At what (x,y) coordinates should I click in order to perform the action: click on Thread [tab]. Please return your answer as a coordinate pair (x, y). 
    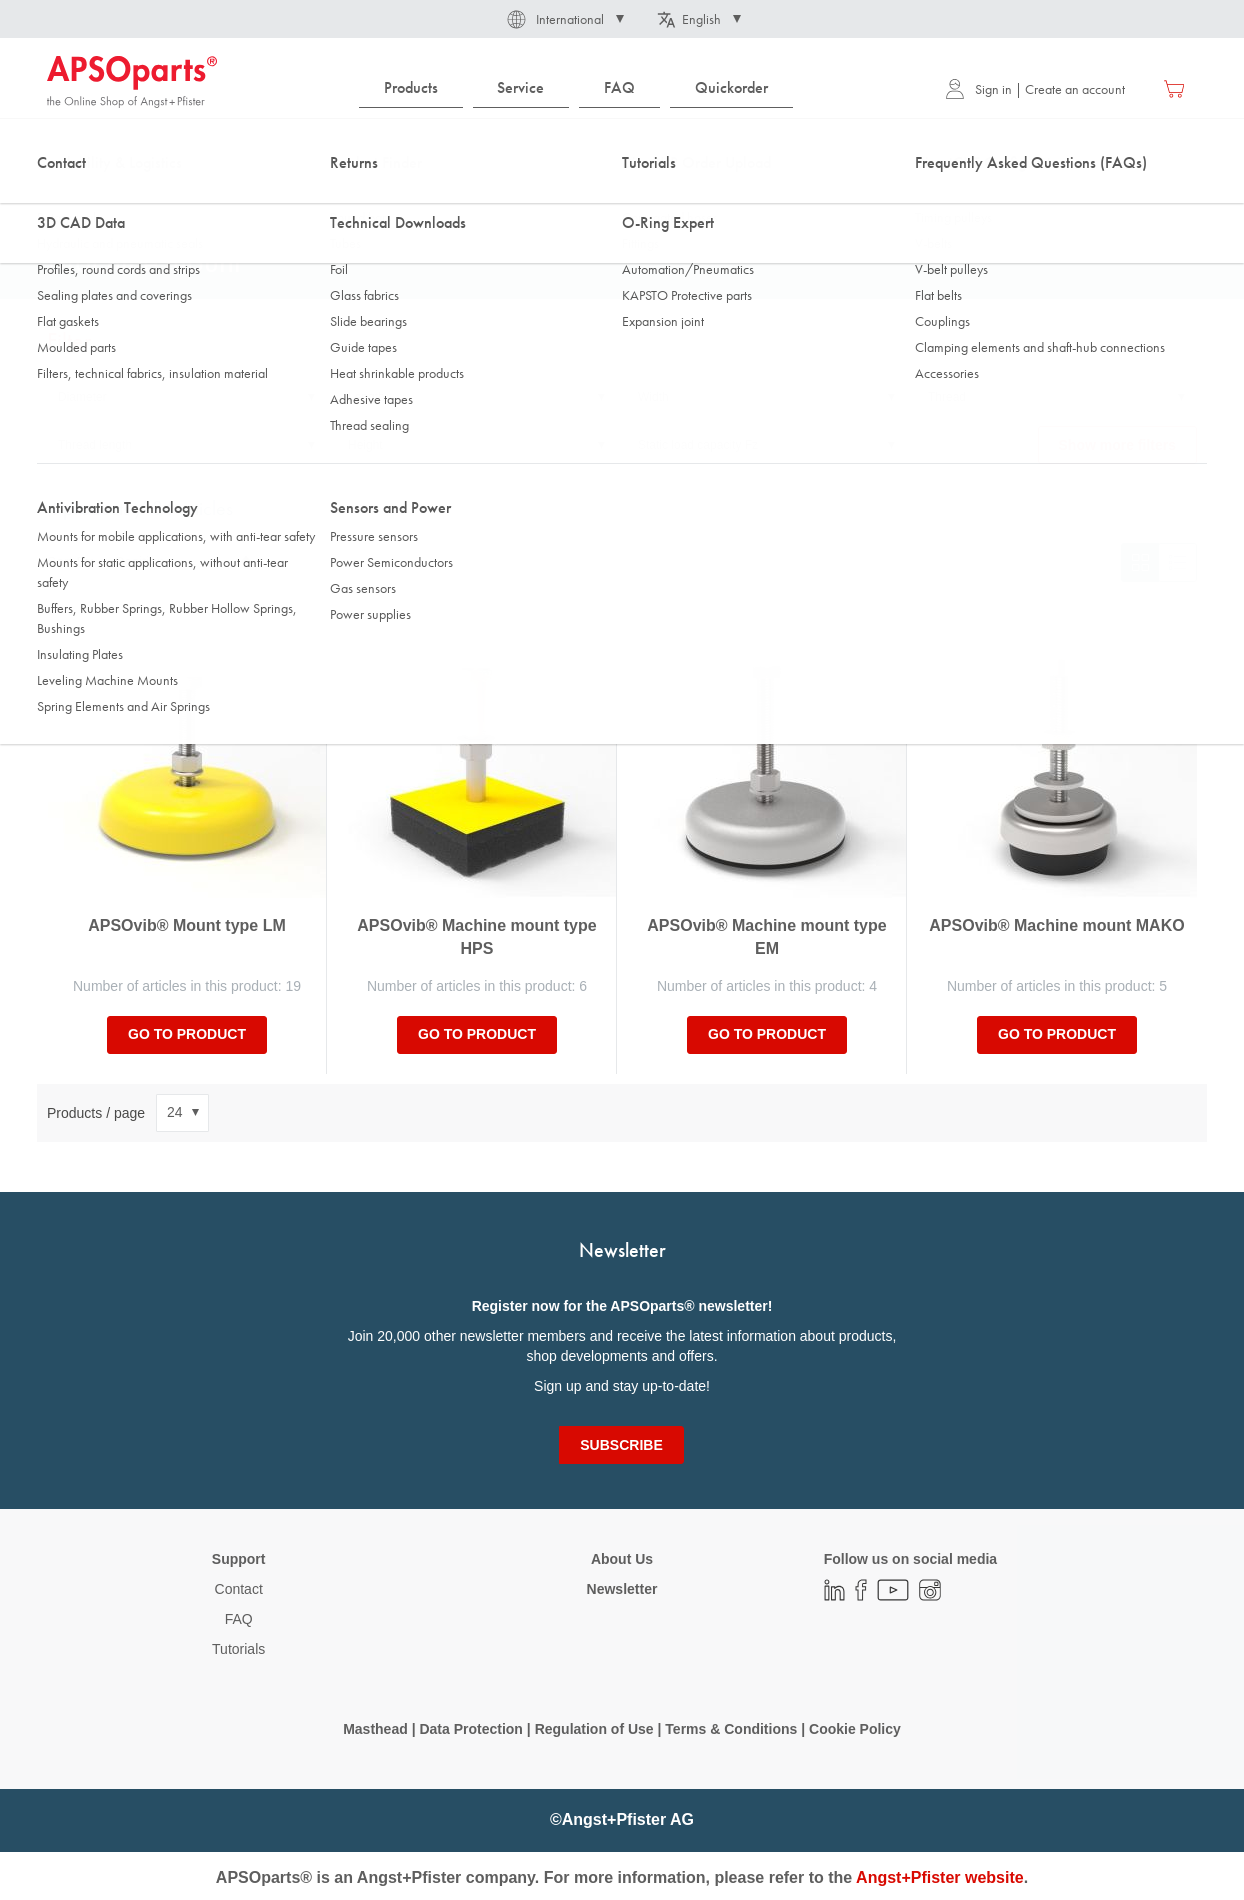
    Looking at the image, I should click on (947, 397).